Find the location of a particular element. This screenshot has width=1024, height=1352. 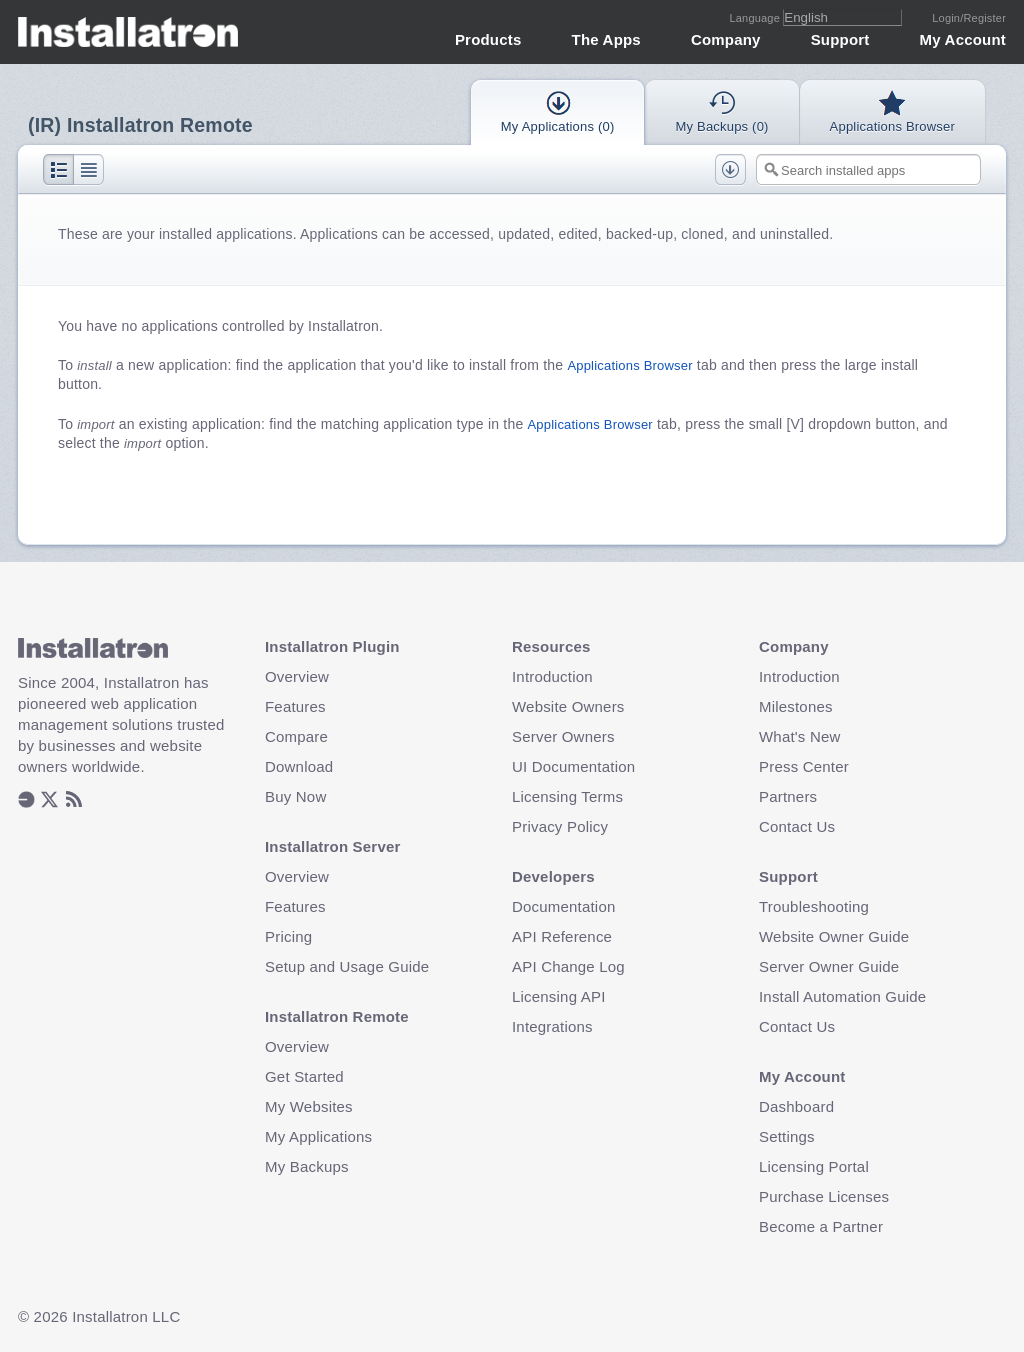

Purchase Licenses is located at coordinates (824, 1196).